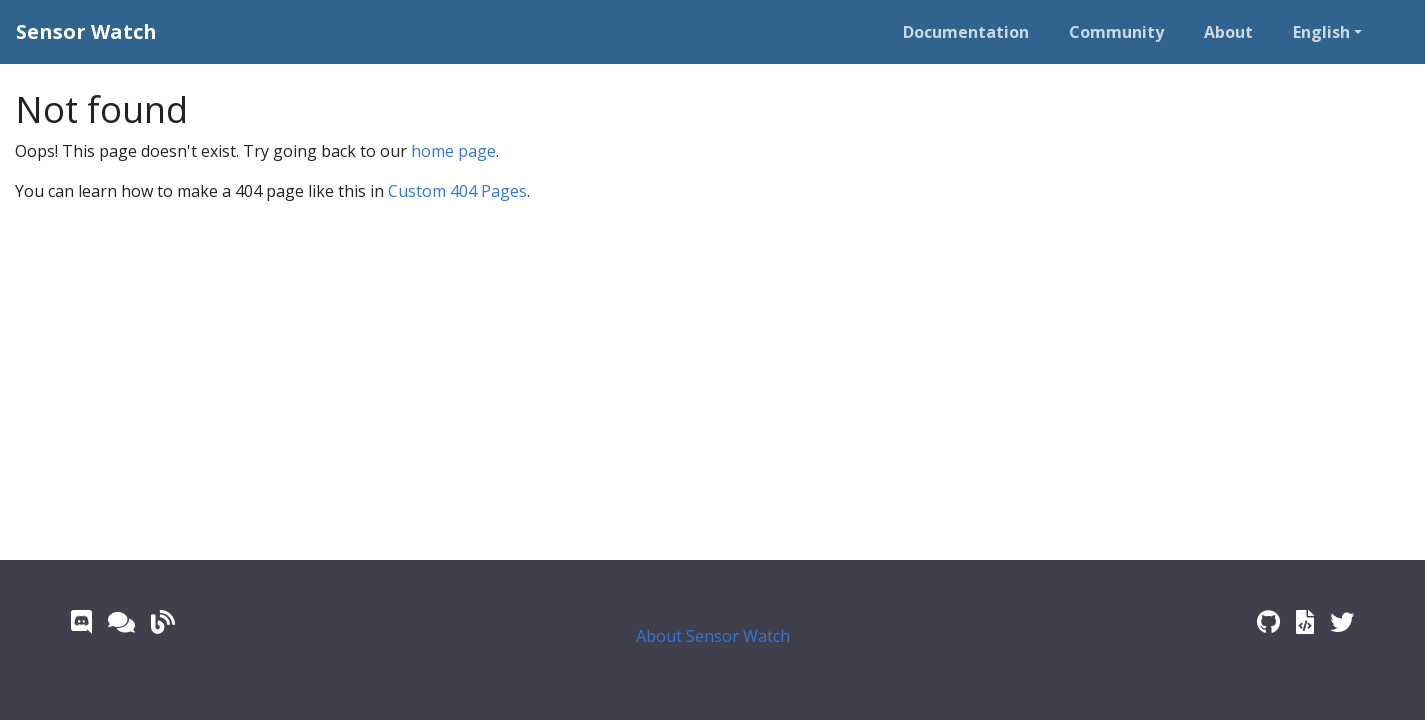  Describe the element at coordinates (453, 151) in the screenshot. I see `home page` at that location.